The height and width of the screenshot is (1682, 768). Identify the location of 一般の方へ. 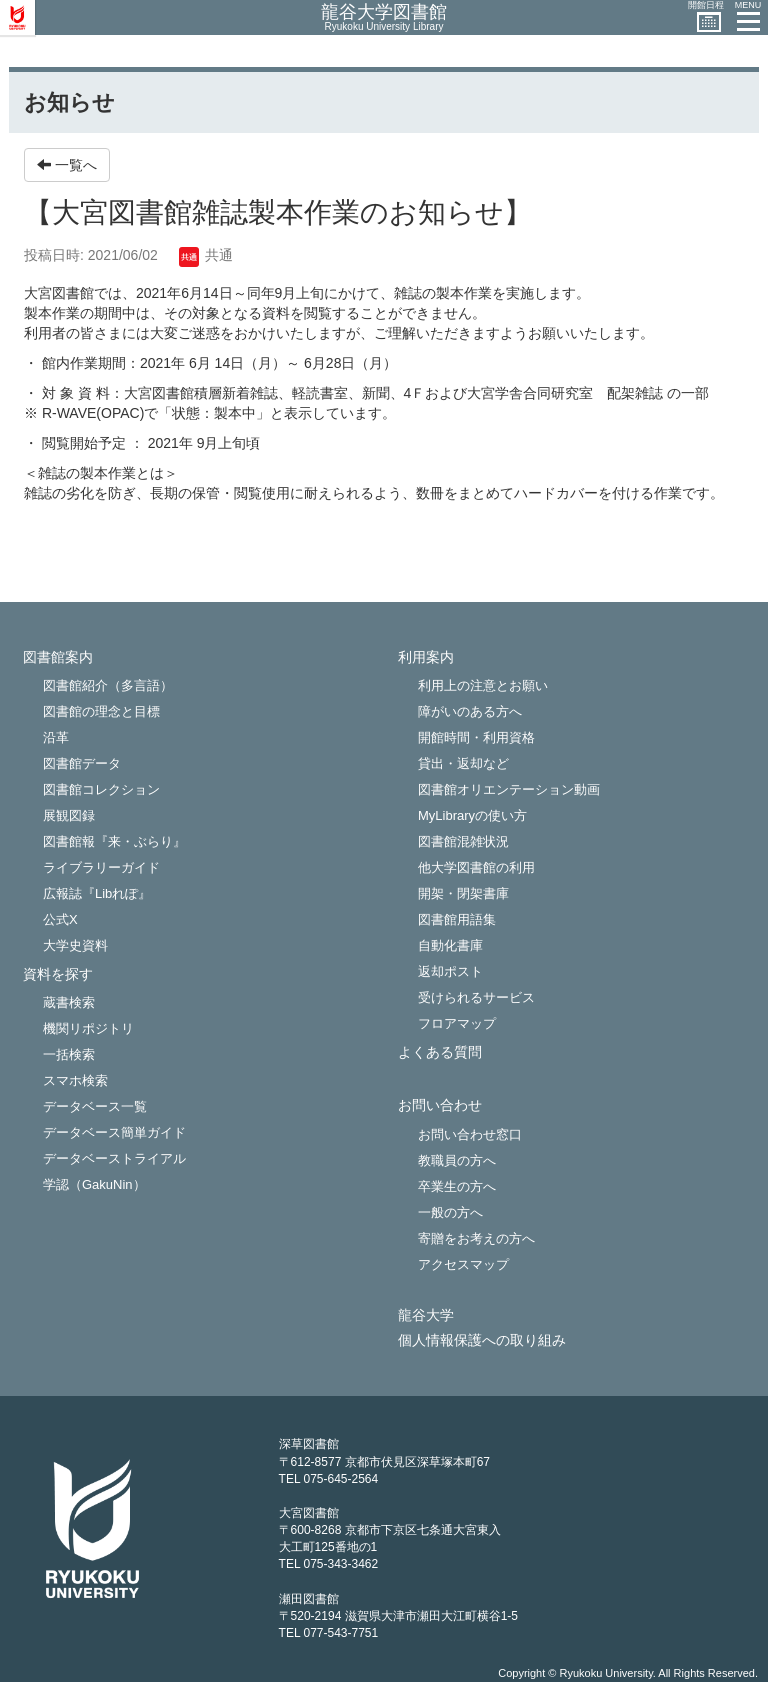
(450, 1212).